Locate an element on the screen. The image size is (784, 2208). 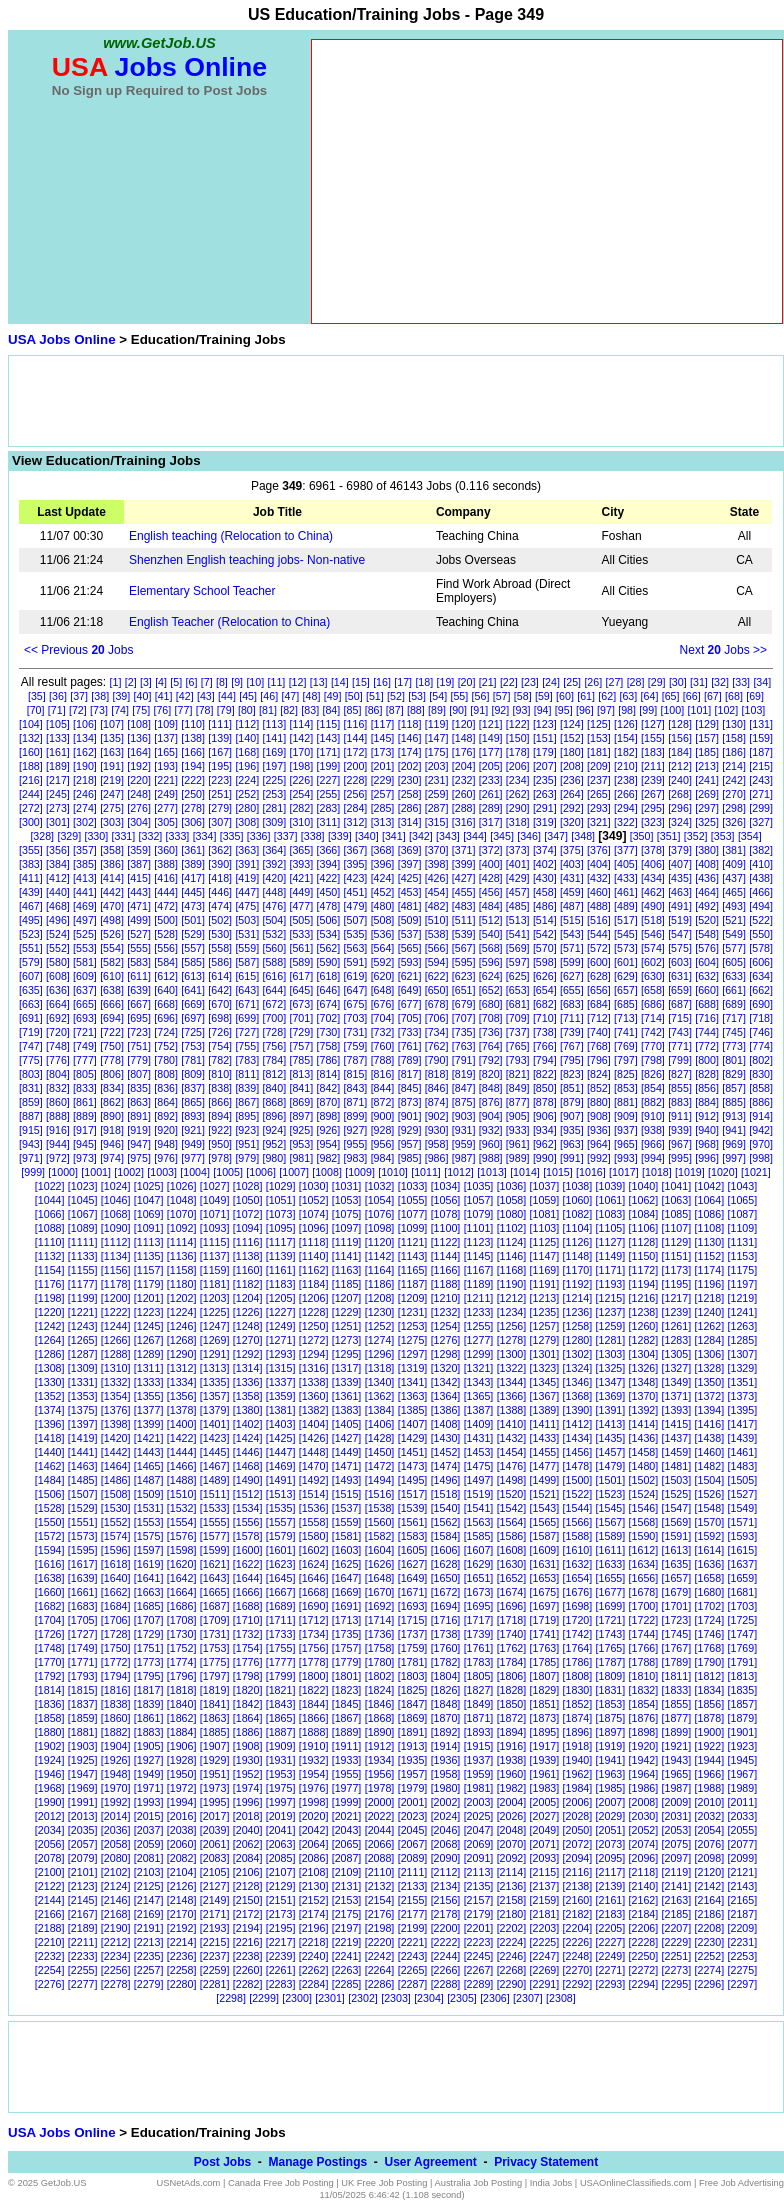
[2004] is located at coordinates (512, 1802).